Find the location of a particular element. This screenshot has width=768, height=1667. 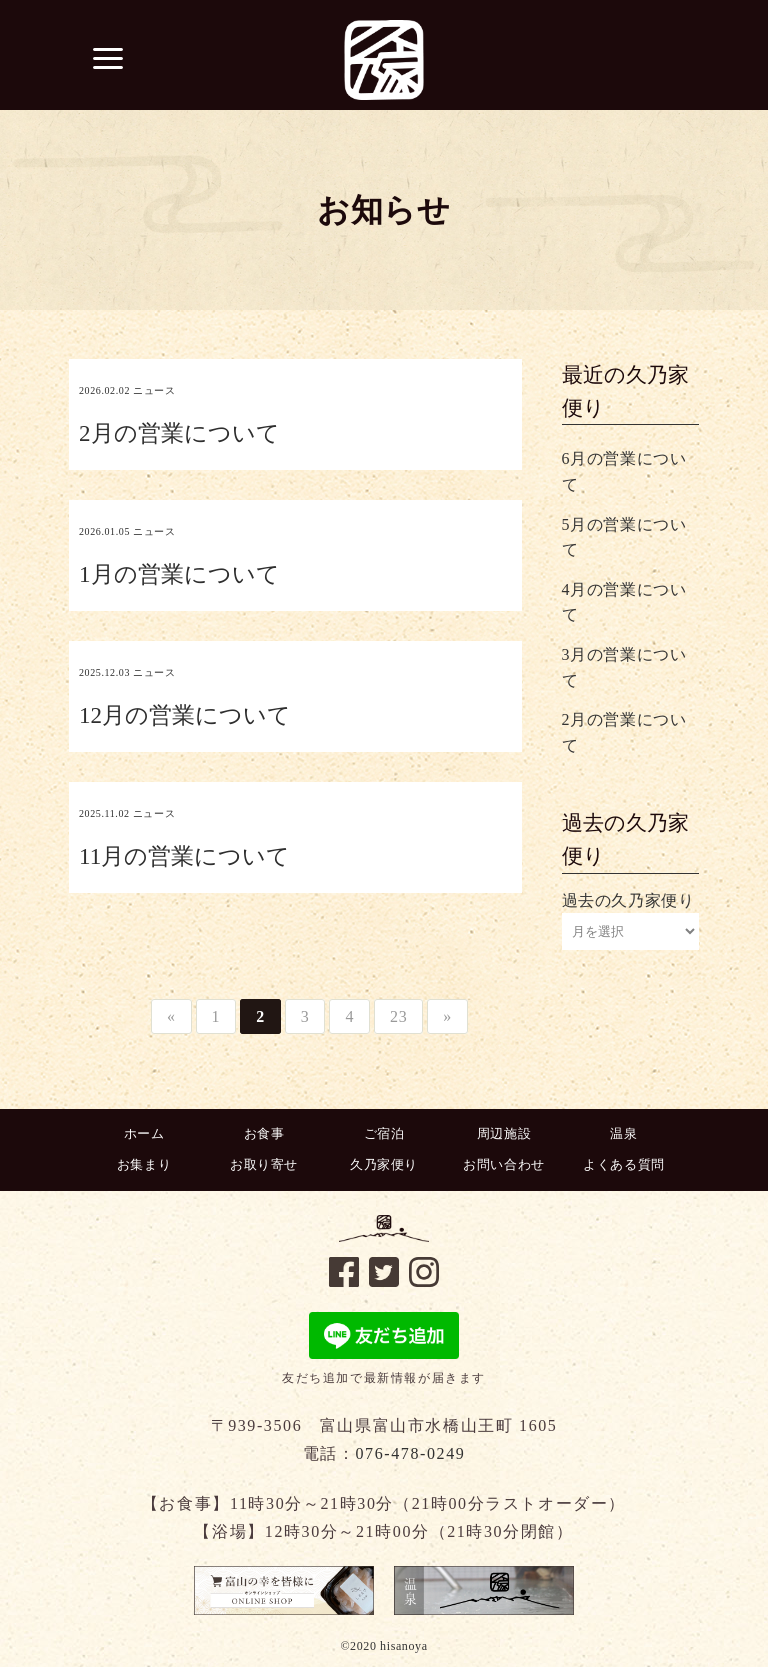

よくある質問 is located at coordinates (624, 1164).